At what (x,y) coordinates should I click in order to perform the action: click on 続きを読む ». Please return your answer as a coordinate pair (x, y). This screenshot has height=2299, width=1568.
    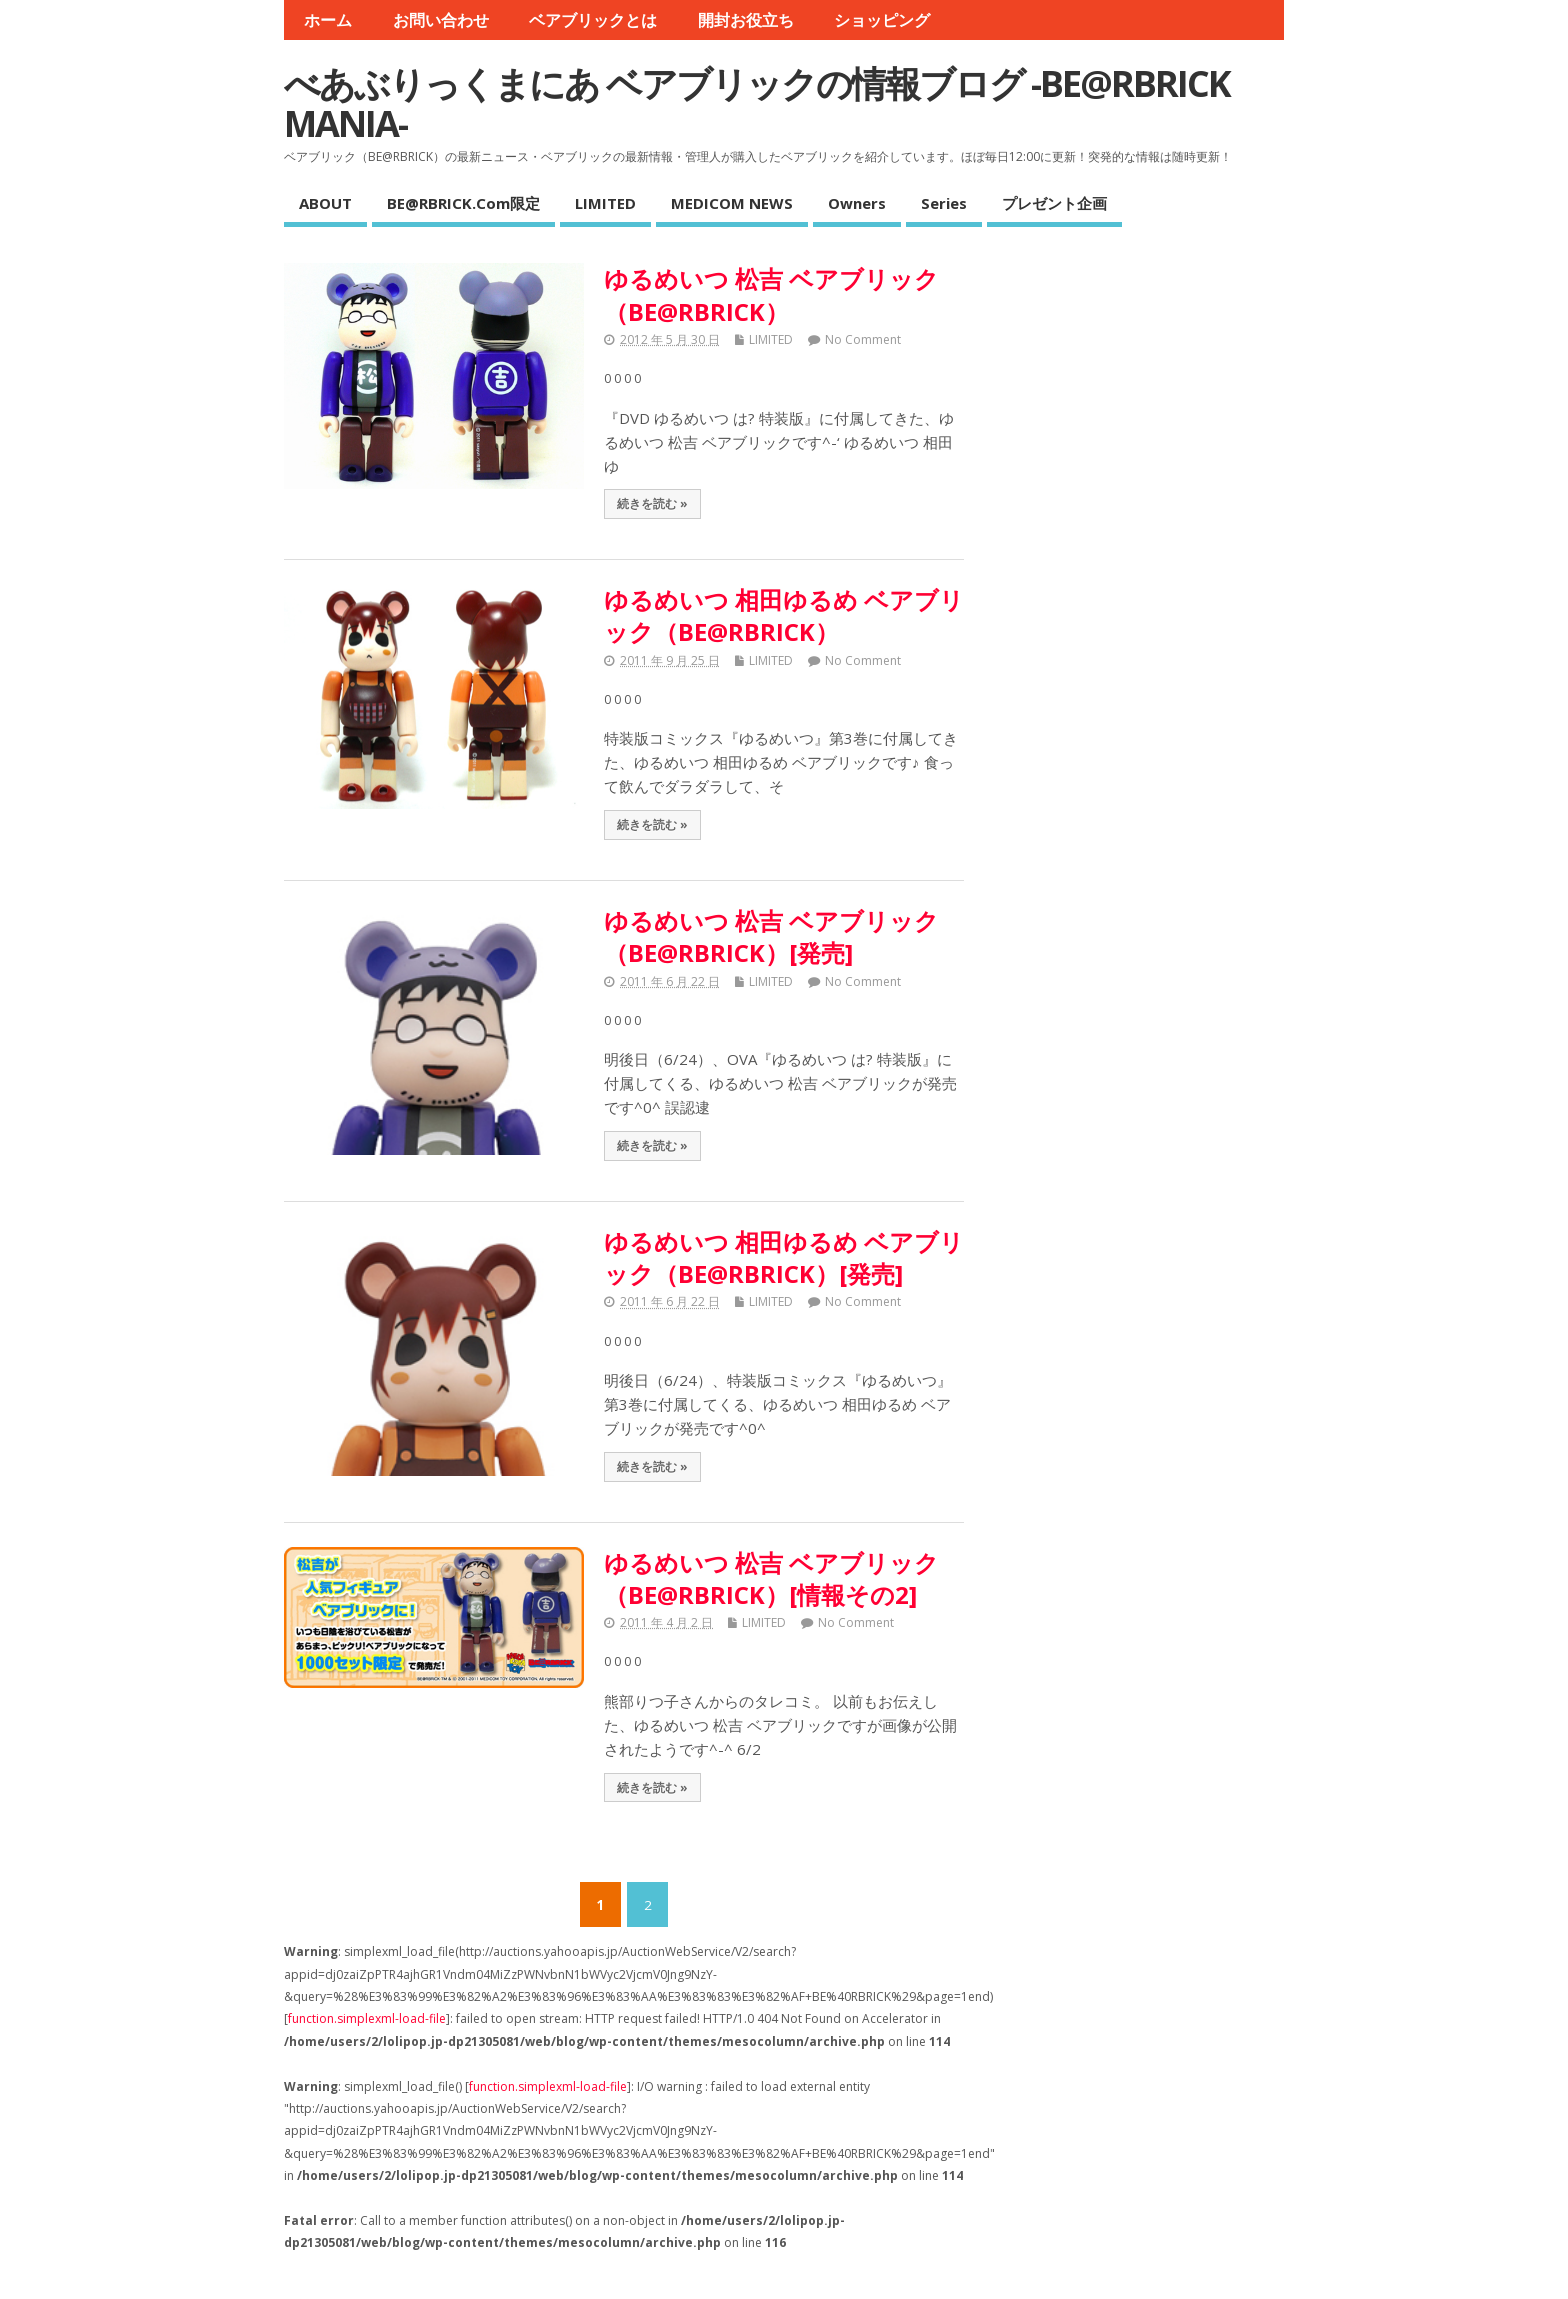
    Looking at the image, I should click on (652, 503).